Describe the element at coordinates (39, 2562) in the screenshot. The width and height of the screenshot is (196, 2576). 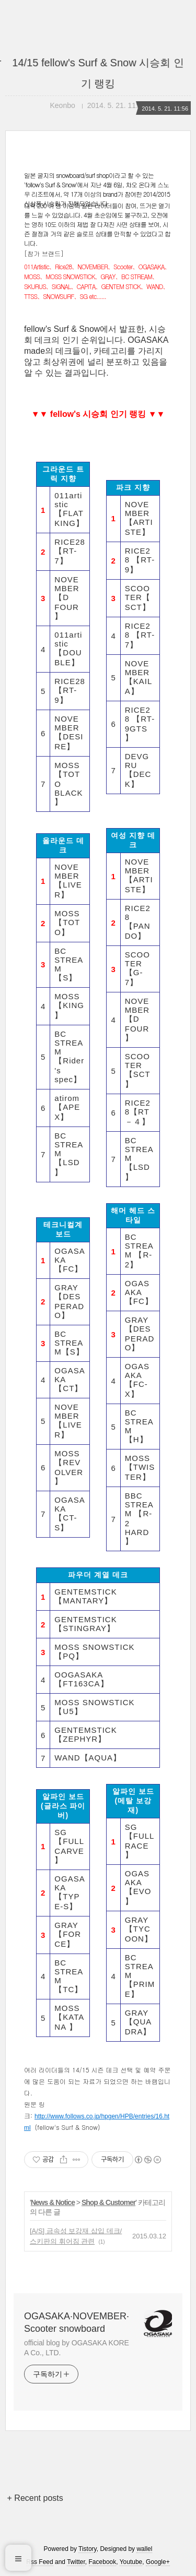
I see `Rss Feed` at that location.